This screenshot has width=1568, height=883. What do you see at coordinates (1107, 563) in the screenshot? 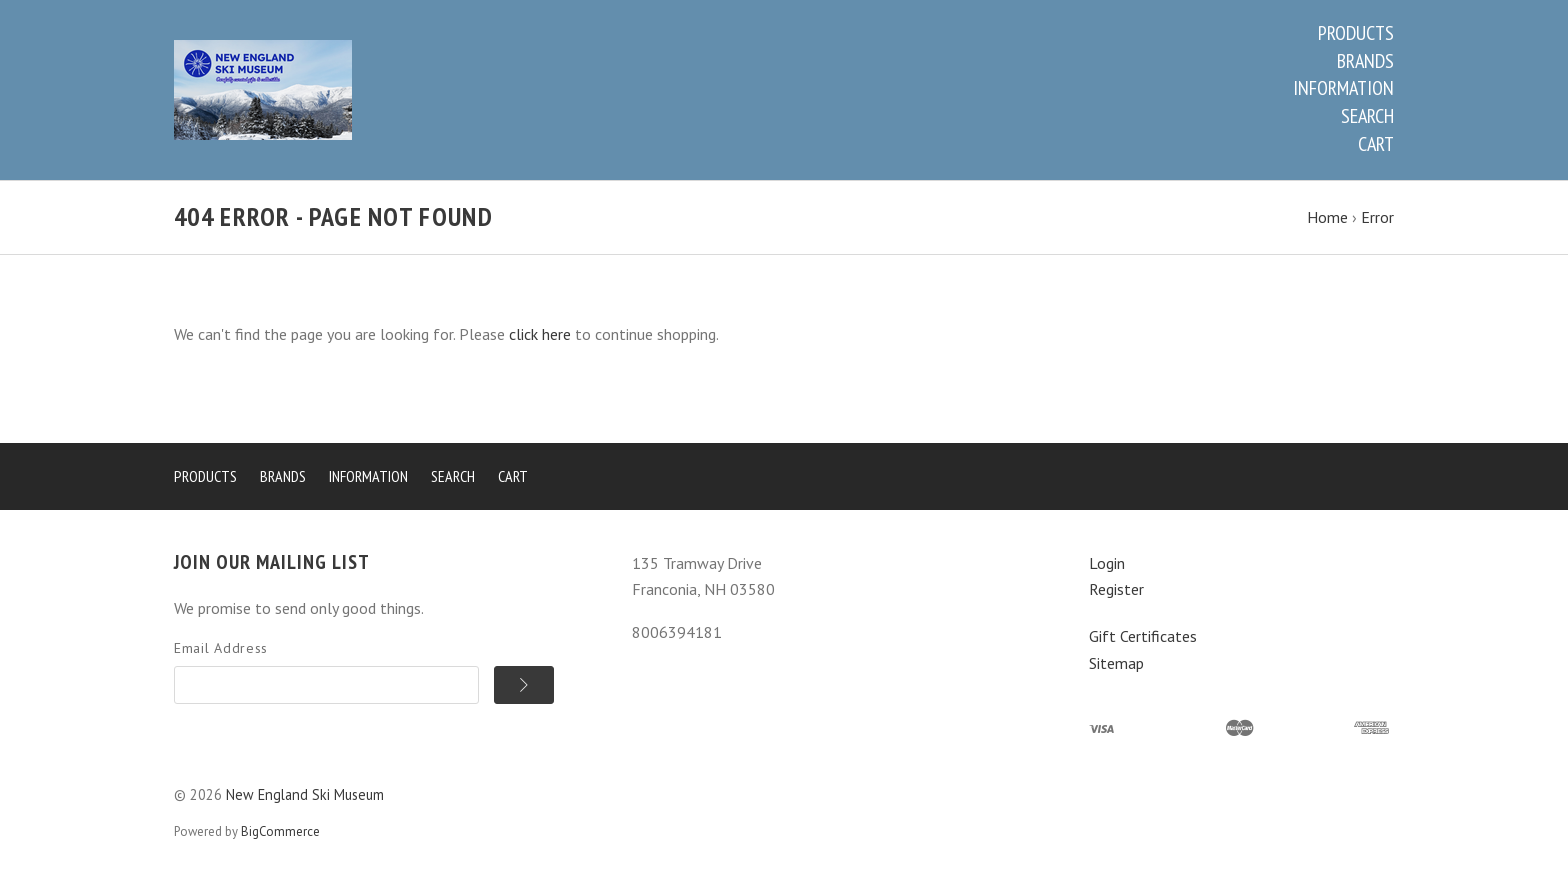
I see `Login` at bounding box center [1107, 563].